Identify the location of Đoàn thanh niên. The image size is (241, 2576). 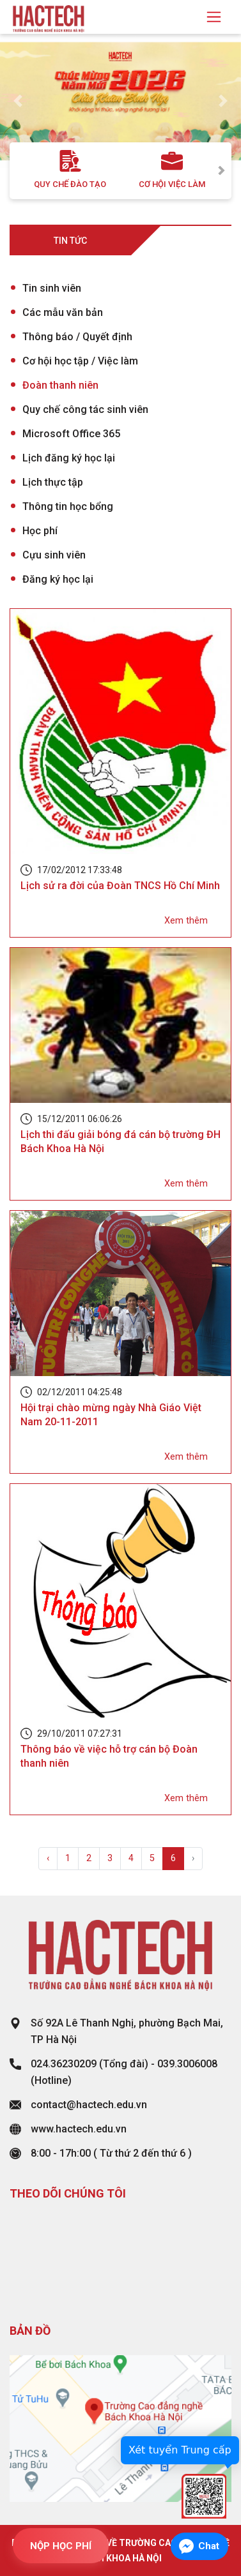
(60, 385).